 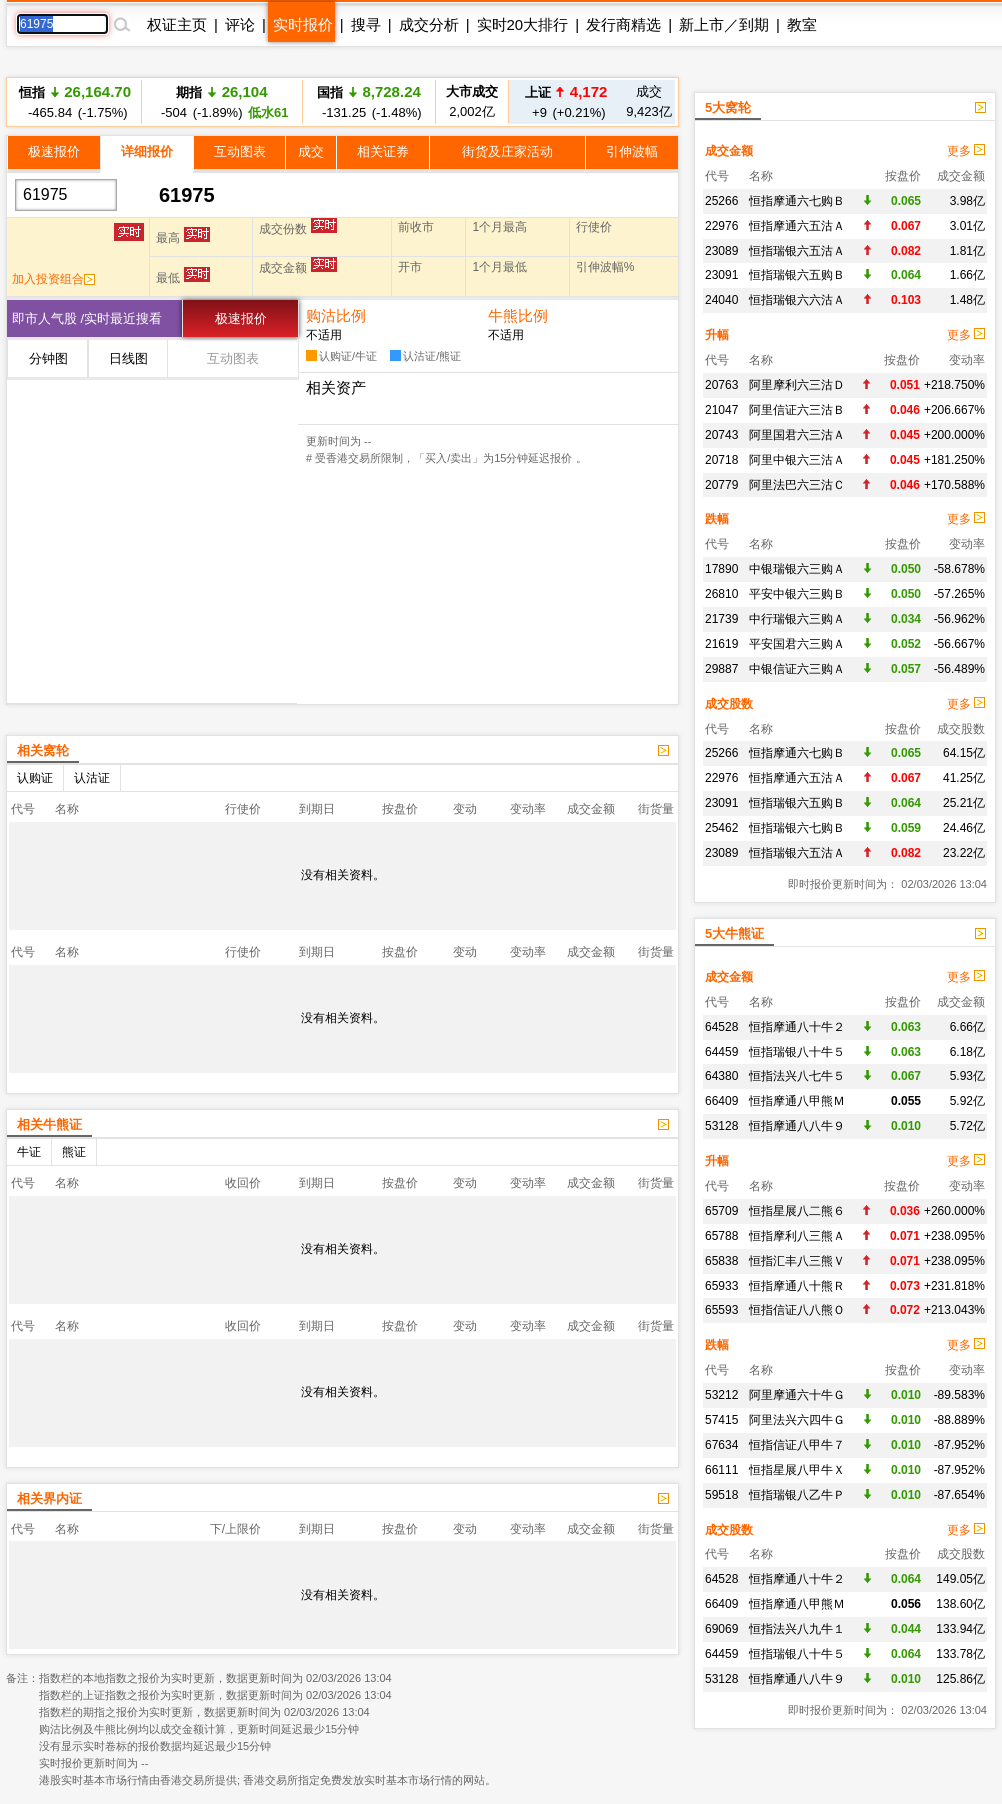 What do you see at coordinates (797, 410) in the screenshot?
I see `阿里信证六三沽Ｂ` at bounding box center [797, 410].